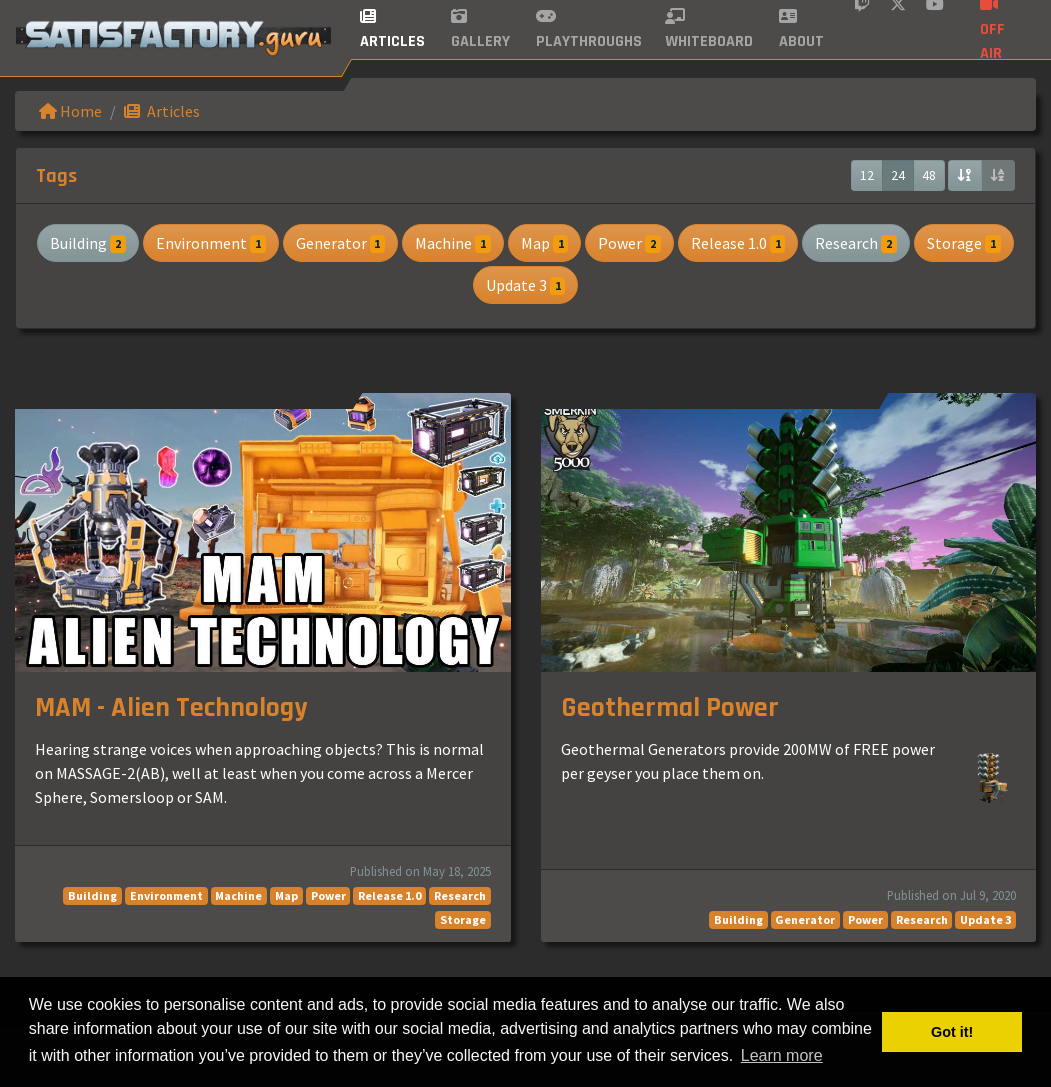  I want to click on 48, so click(929, 175).